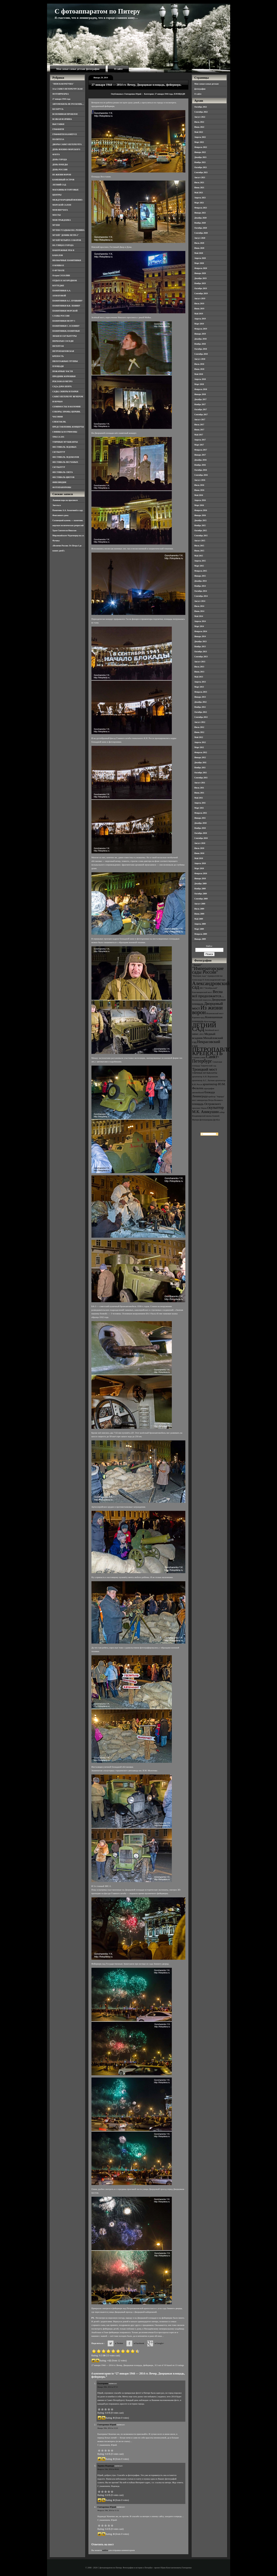  I want to click on Декабрь 2015, so click(200, 520).